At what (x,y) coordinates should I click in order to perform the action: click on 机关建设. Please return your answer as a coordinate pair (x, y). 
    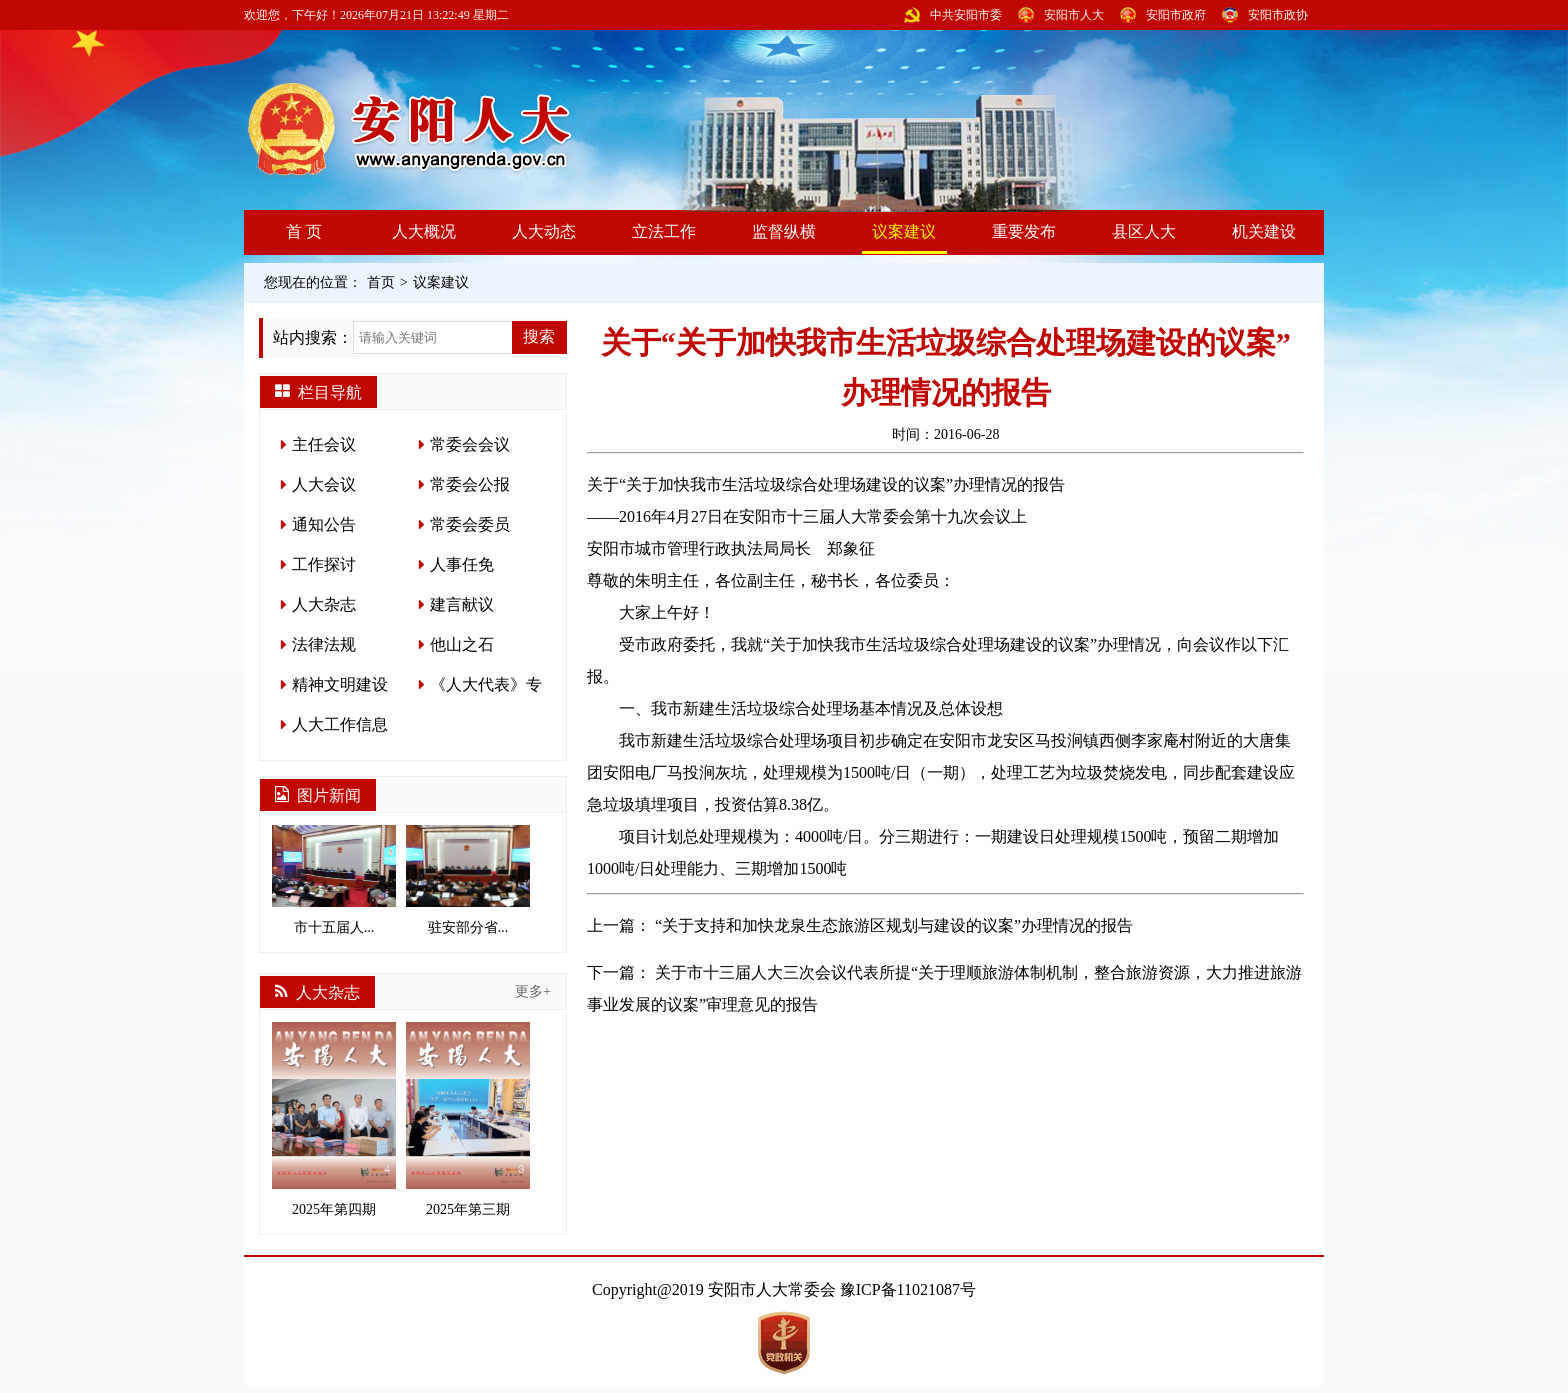
    Looking at the image, I should click on (1264, 231).